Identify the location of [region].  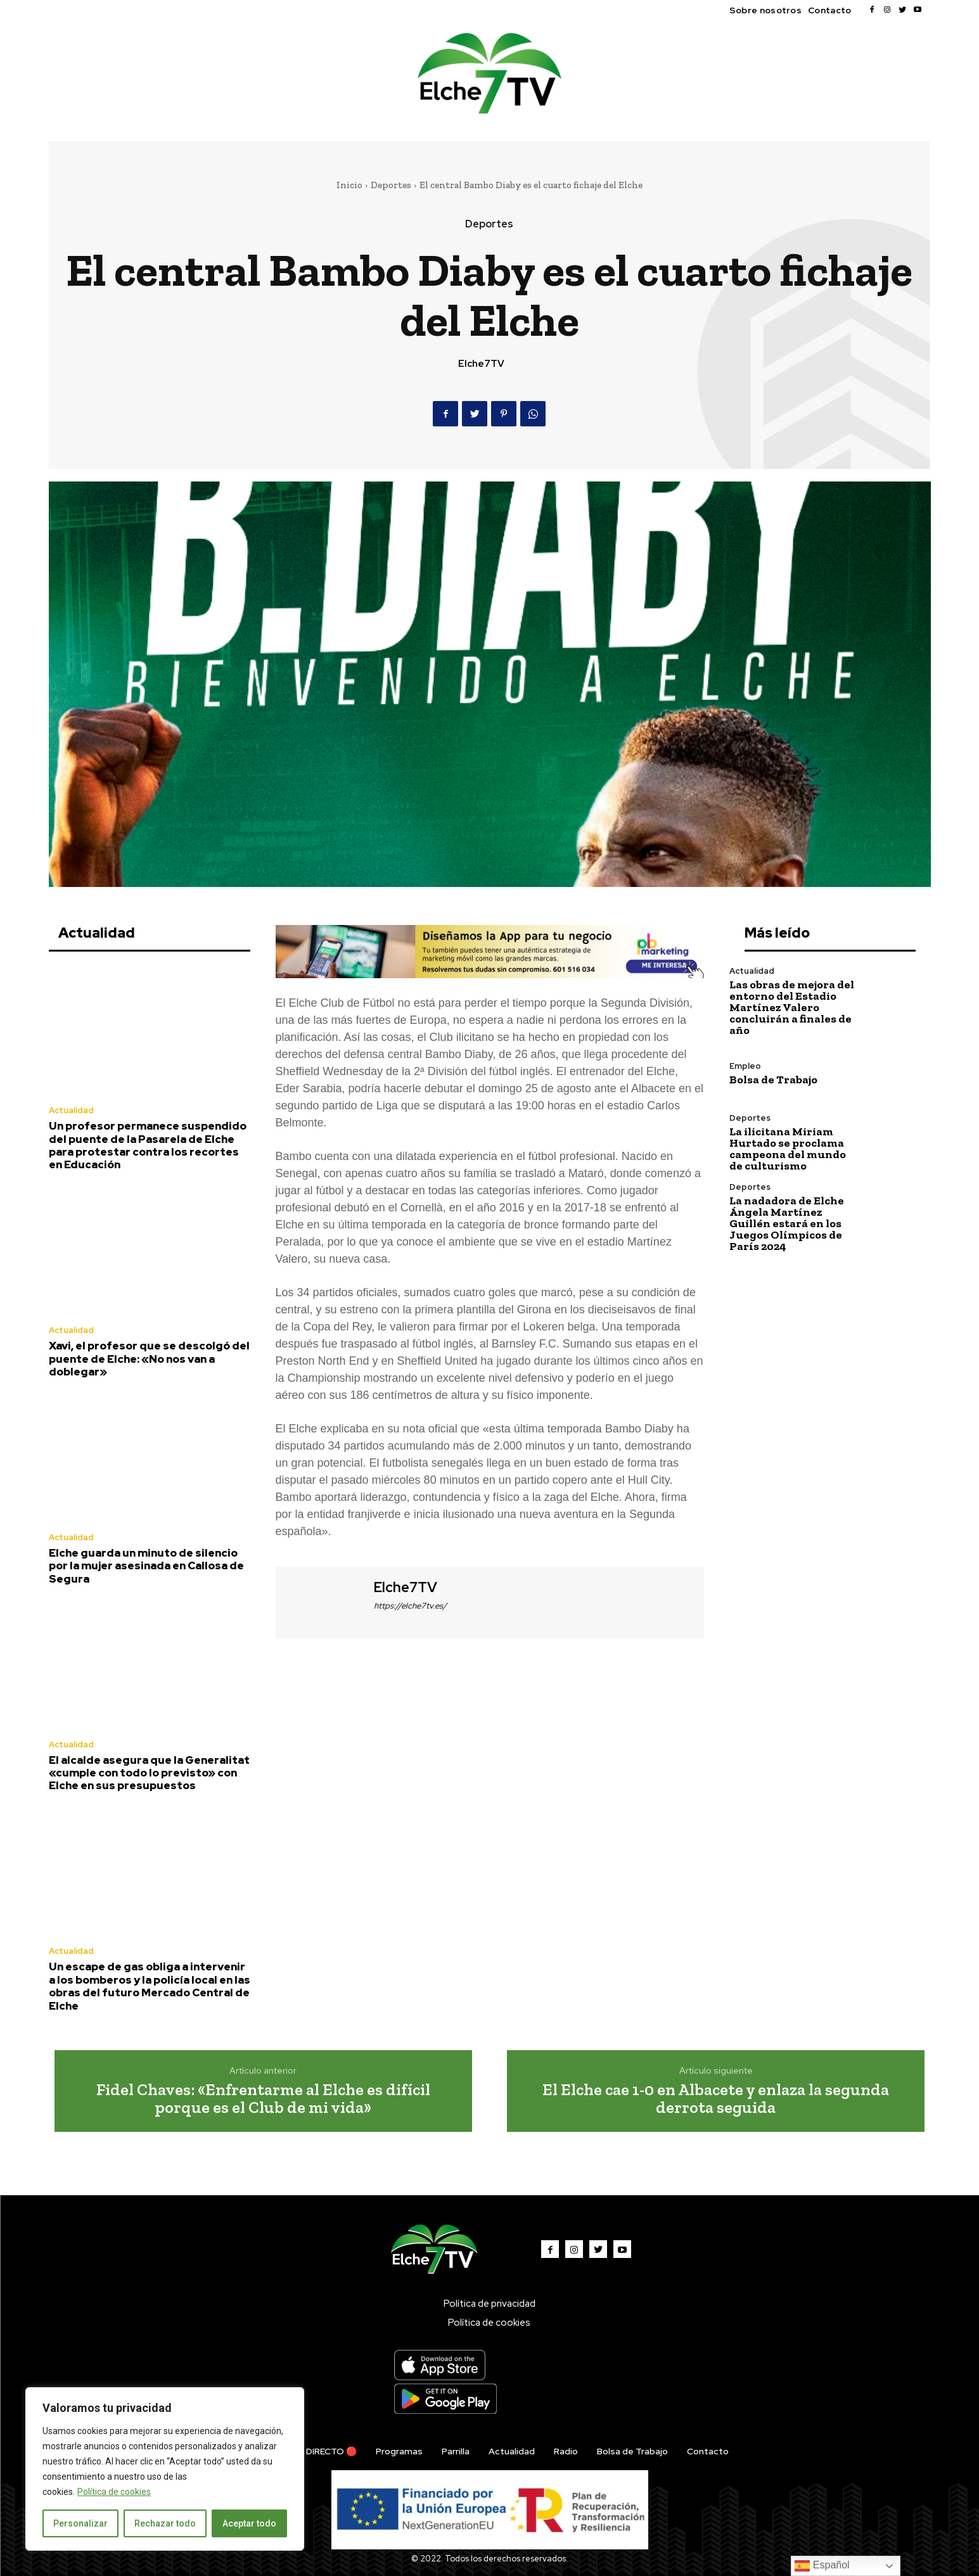
(164, 2469).